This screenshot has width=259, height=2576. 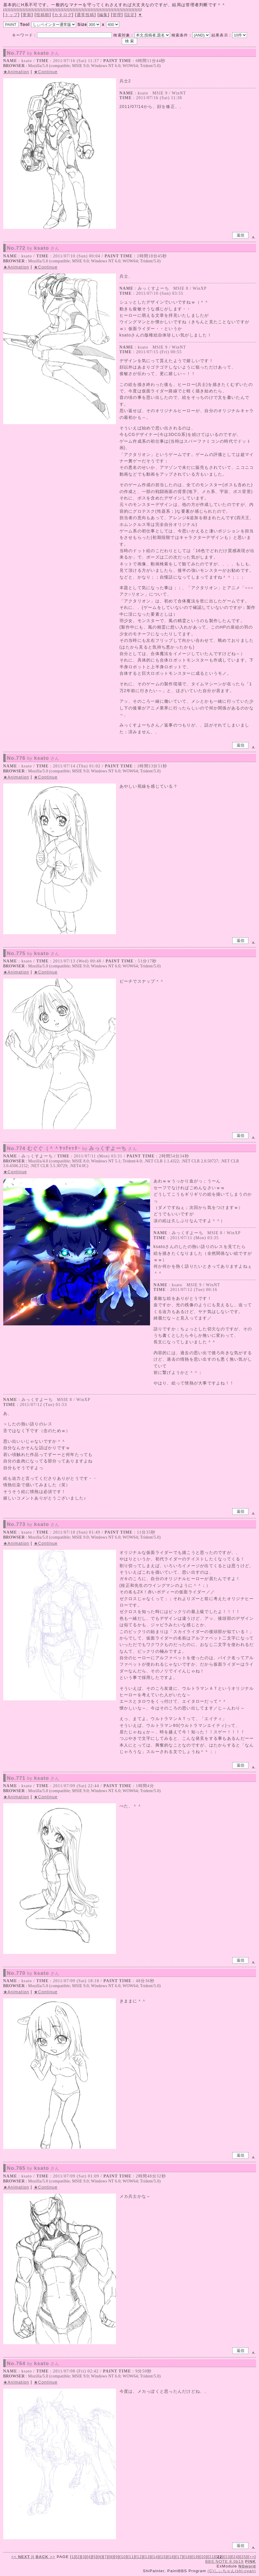 I want to click on No.776, so click(x=33, y=758).